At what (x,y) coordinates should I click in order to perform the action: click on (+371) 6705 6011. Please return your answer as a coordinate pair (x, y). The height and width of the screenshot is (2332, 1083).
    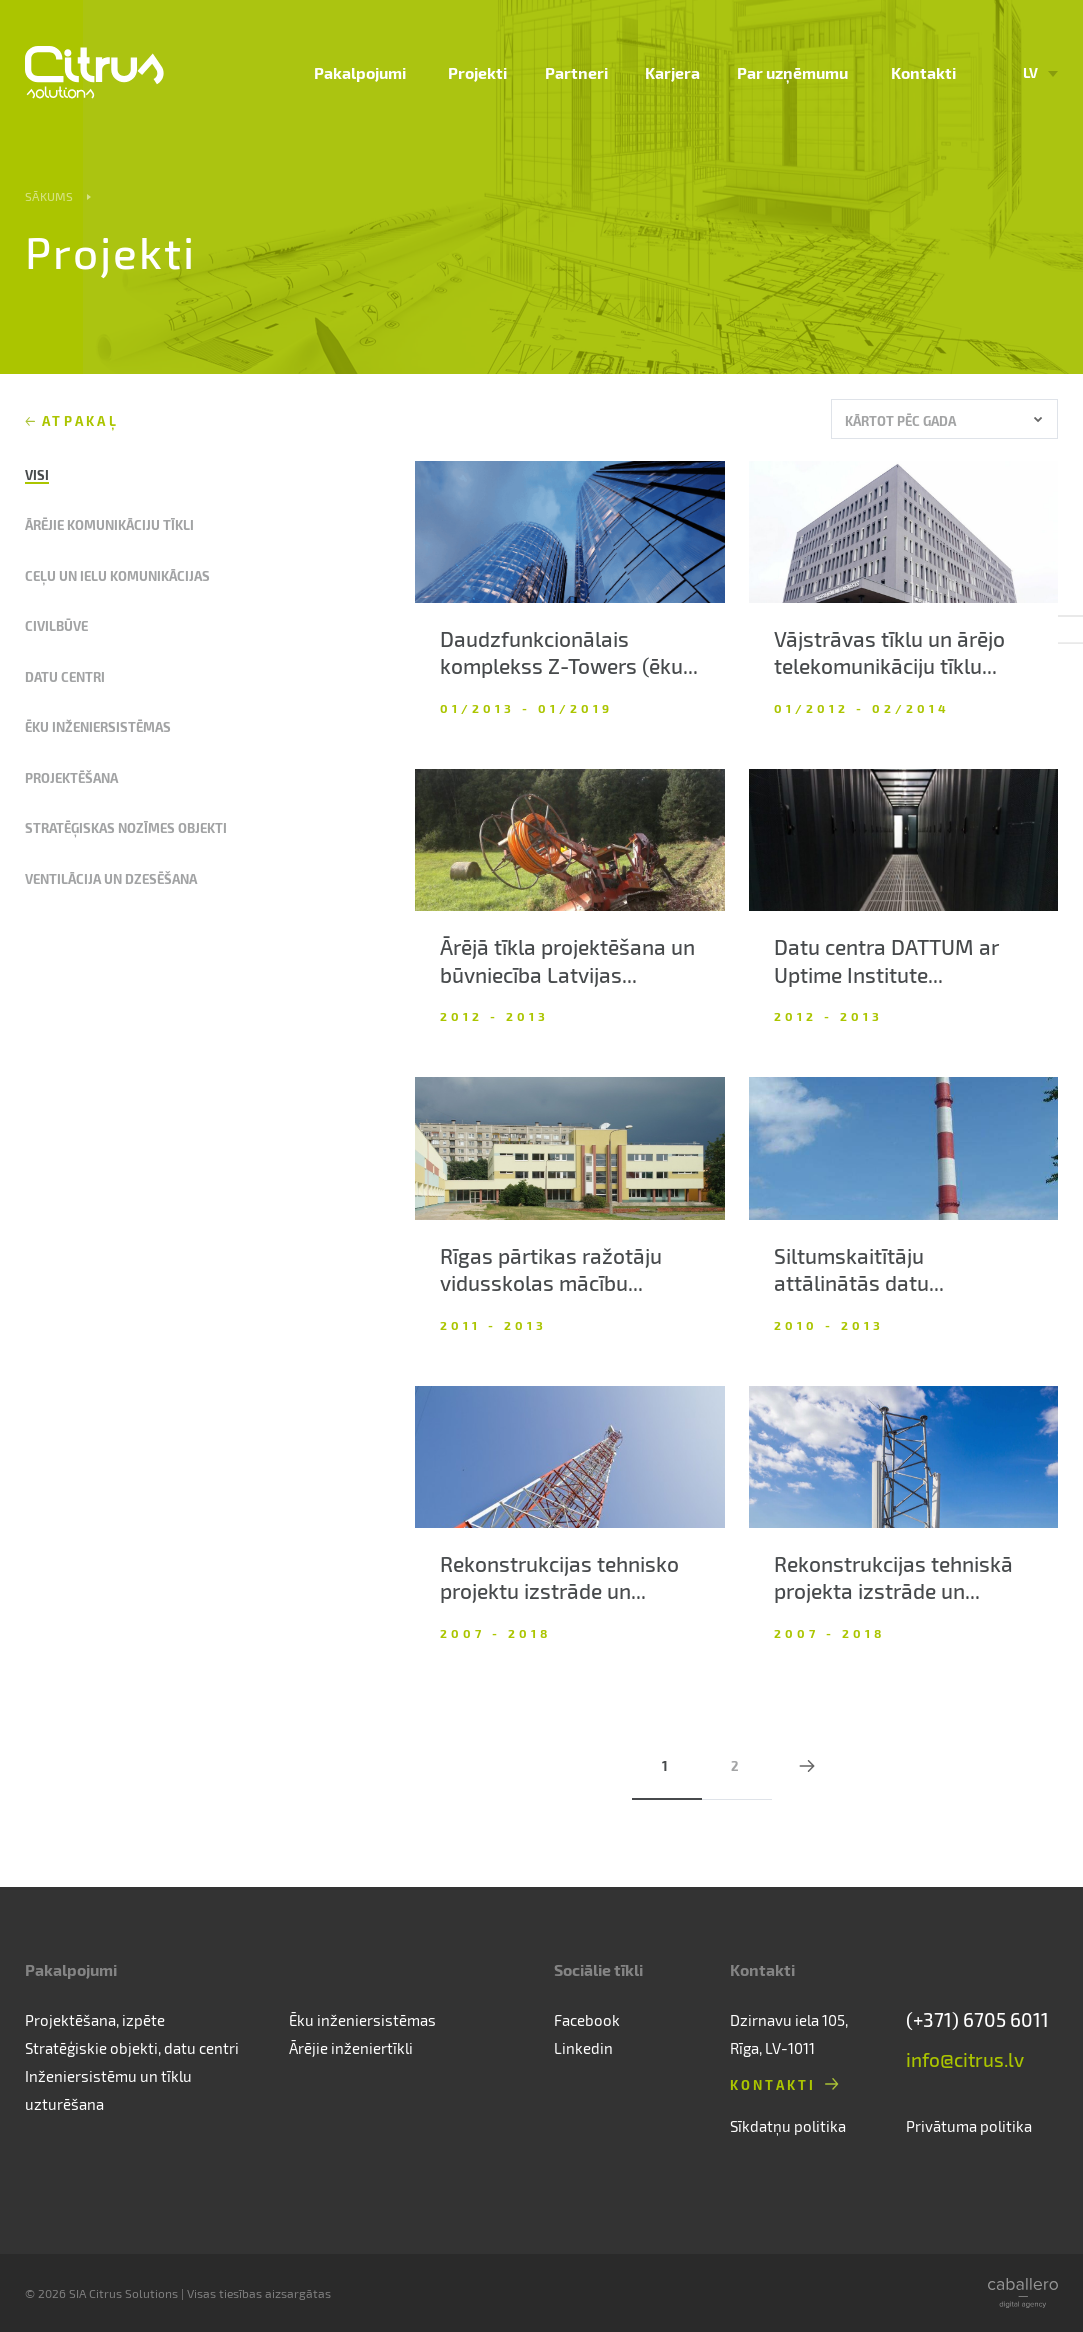
    Looking at the image, I should click on (977, 2019).